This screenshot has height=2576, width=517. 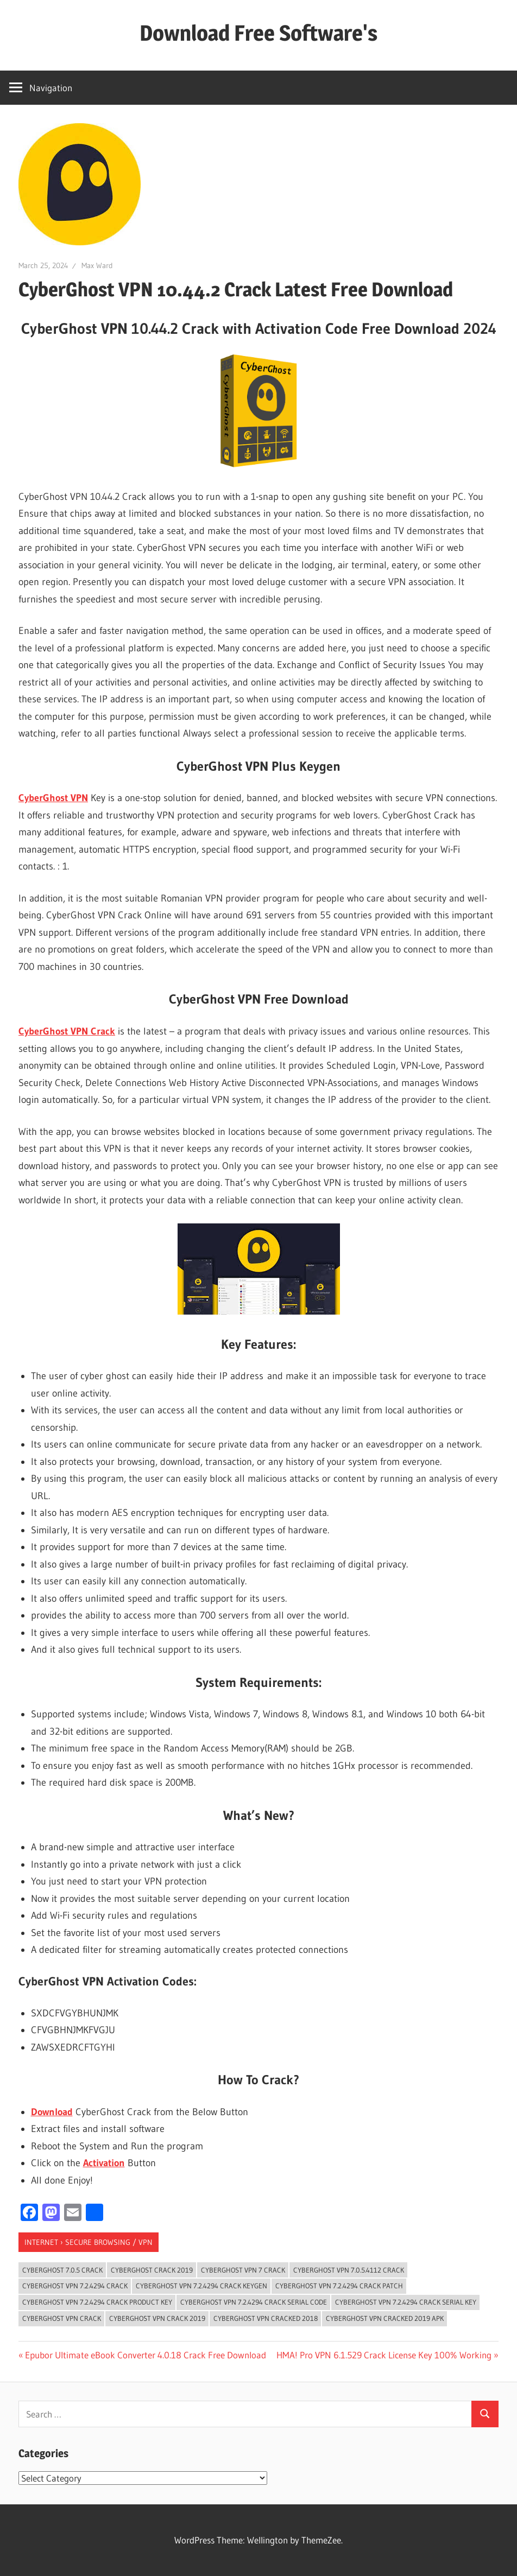 I want to click on cyberghost vpn 7 crack, so click(x=243, y=2270).